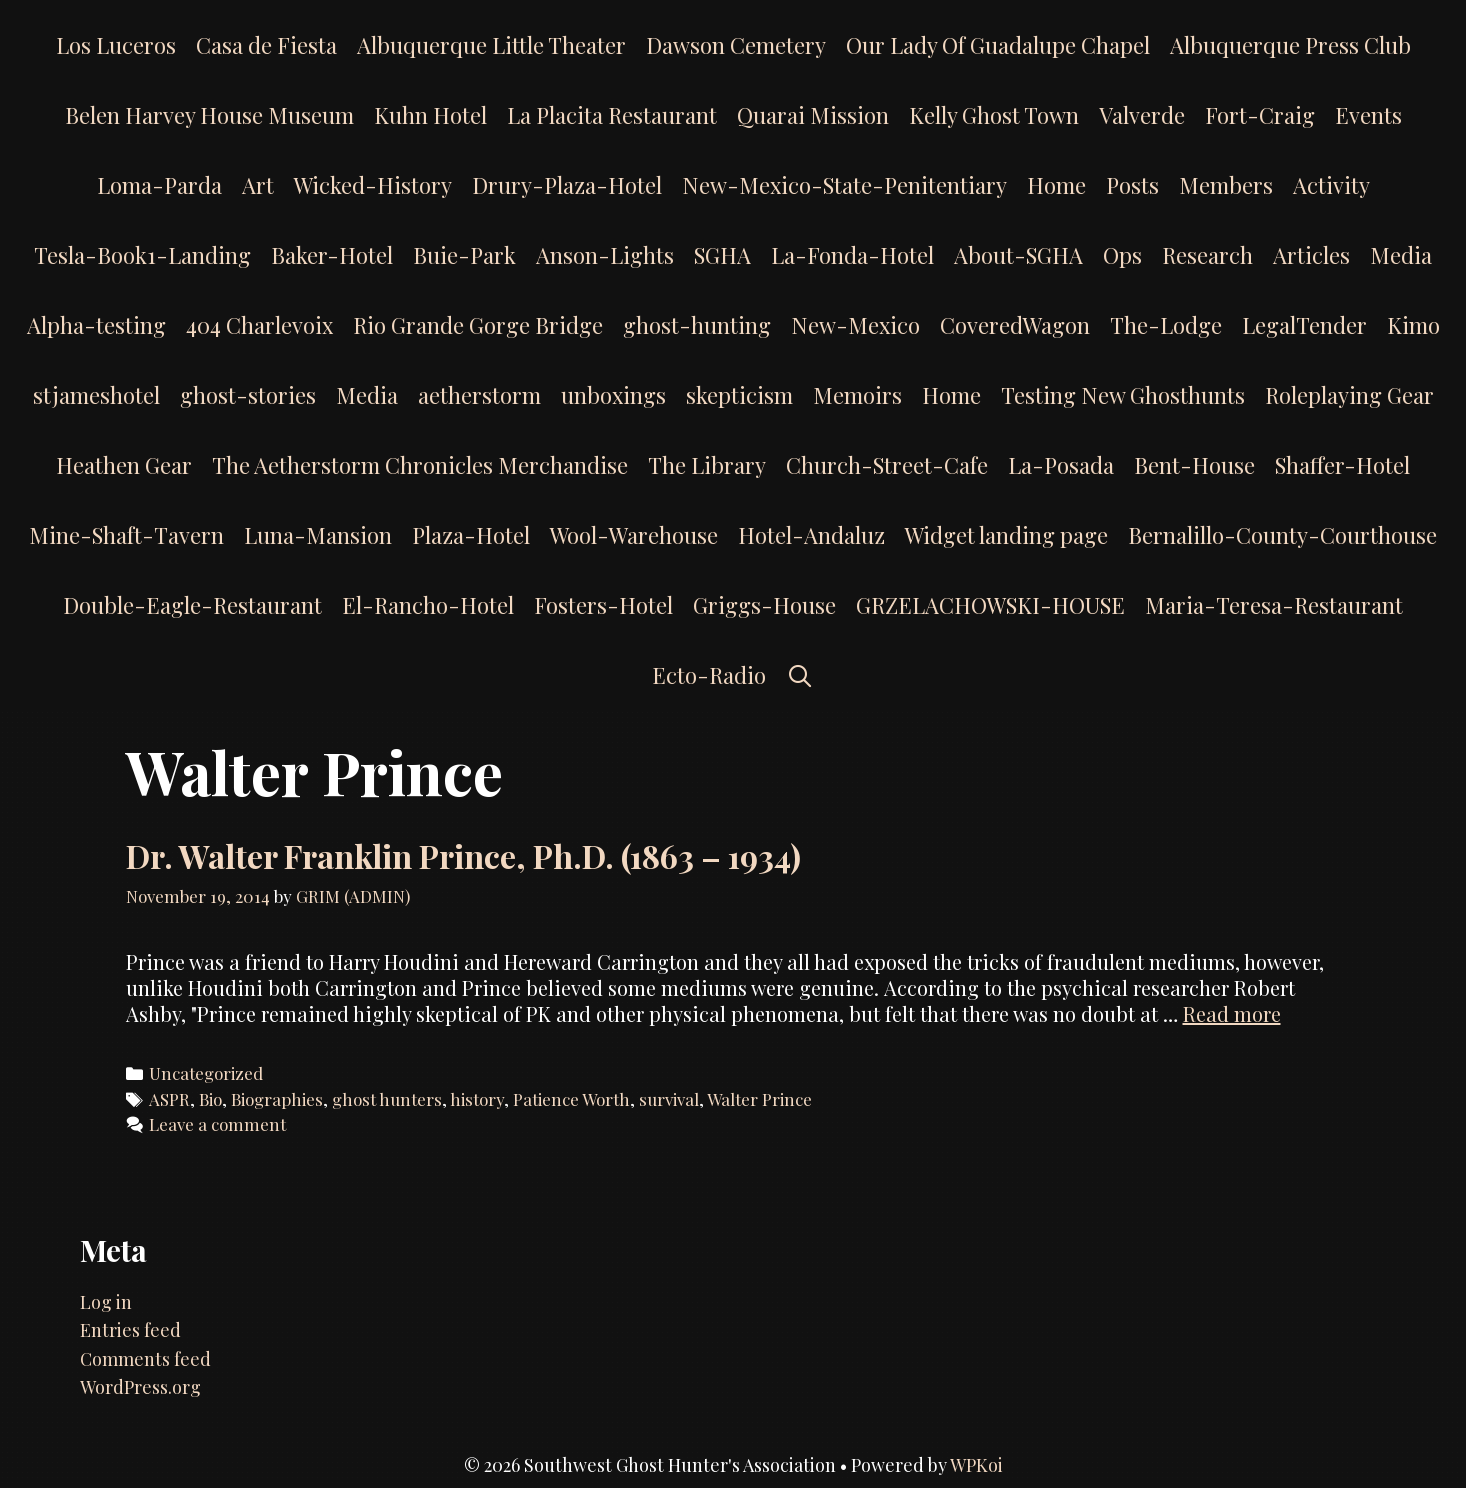  Describe the element at coordinates (126, 535) in the screenshot. I see `Mine-Shaft-Tavern` at that location.